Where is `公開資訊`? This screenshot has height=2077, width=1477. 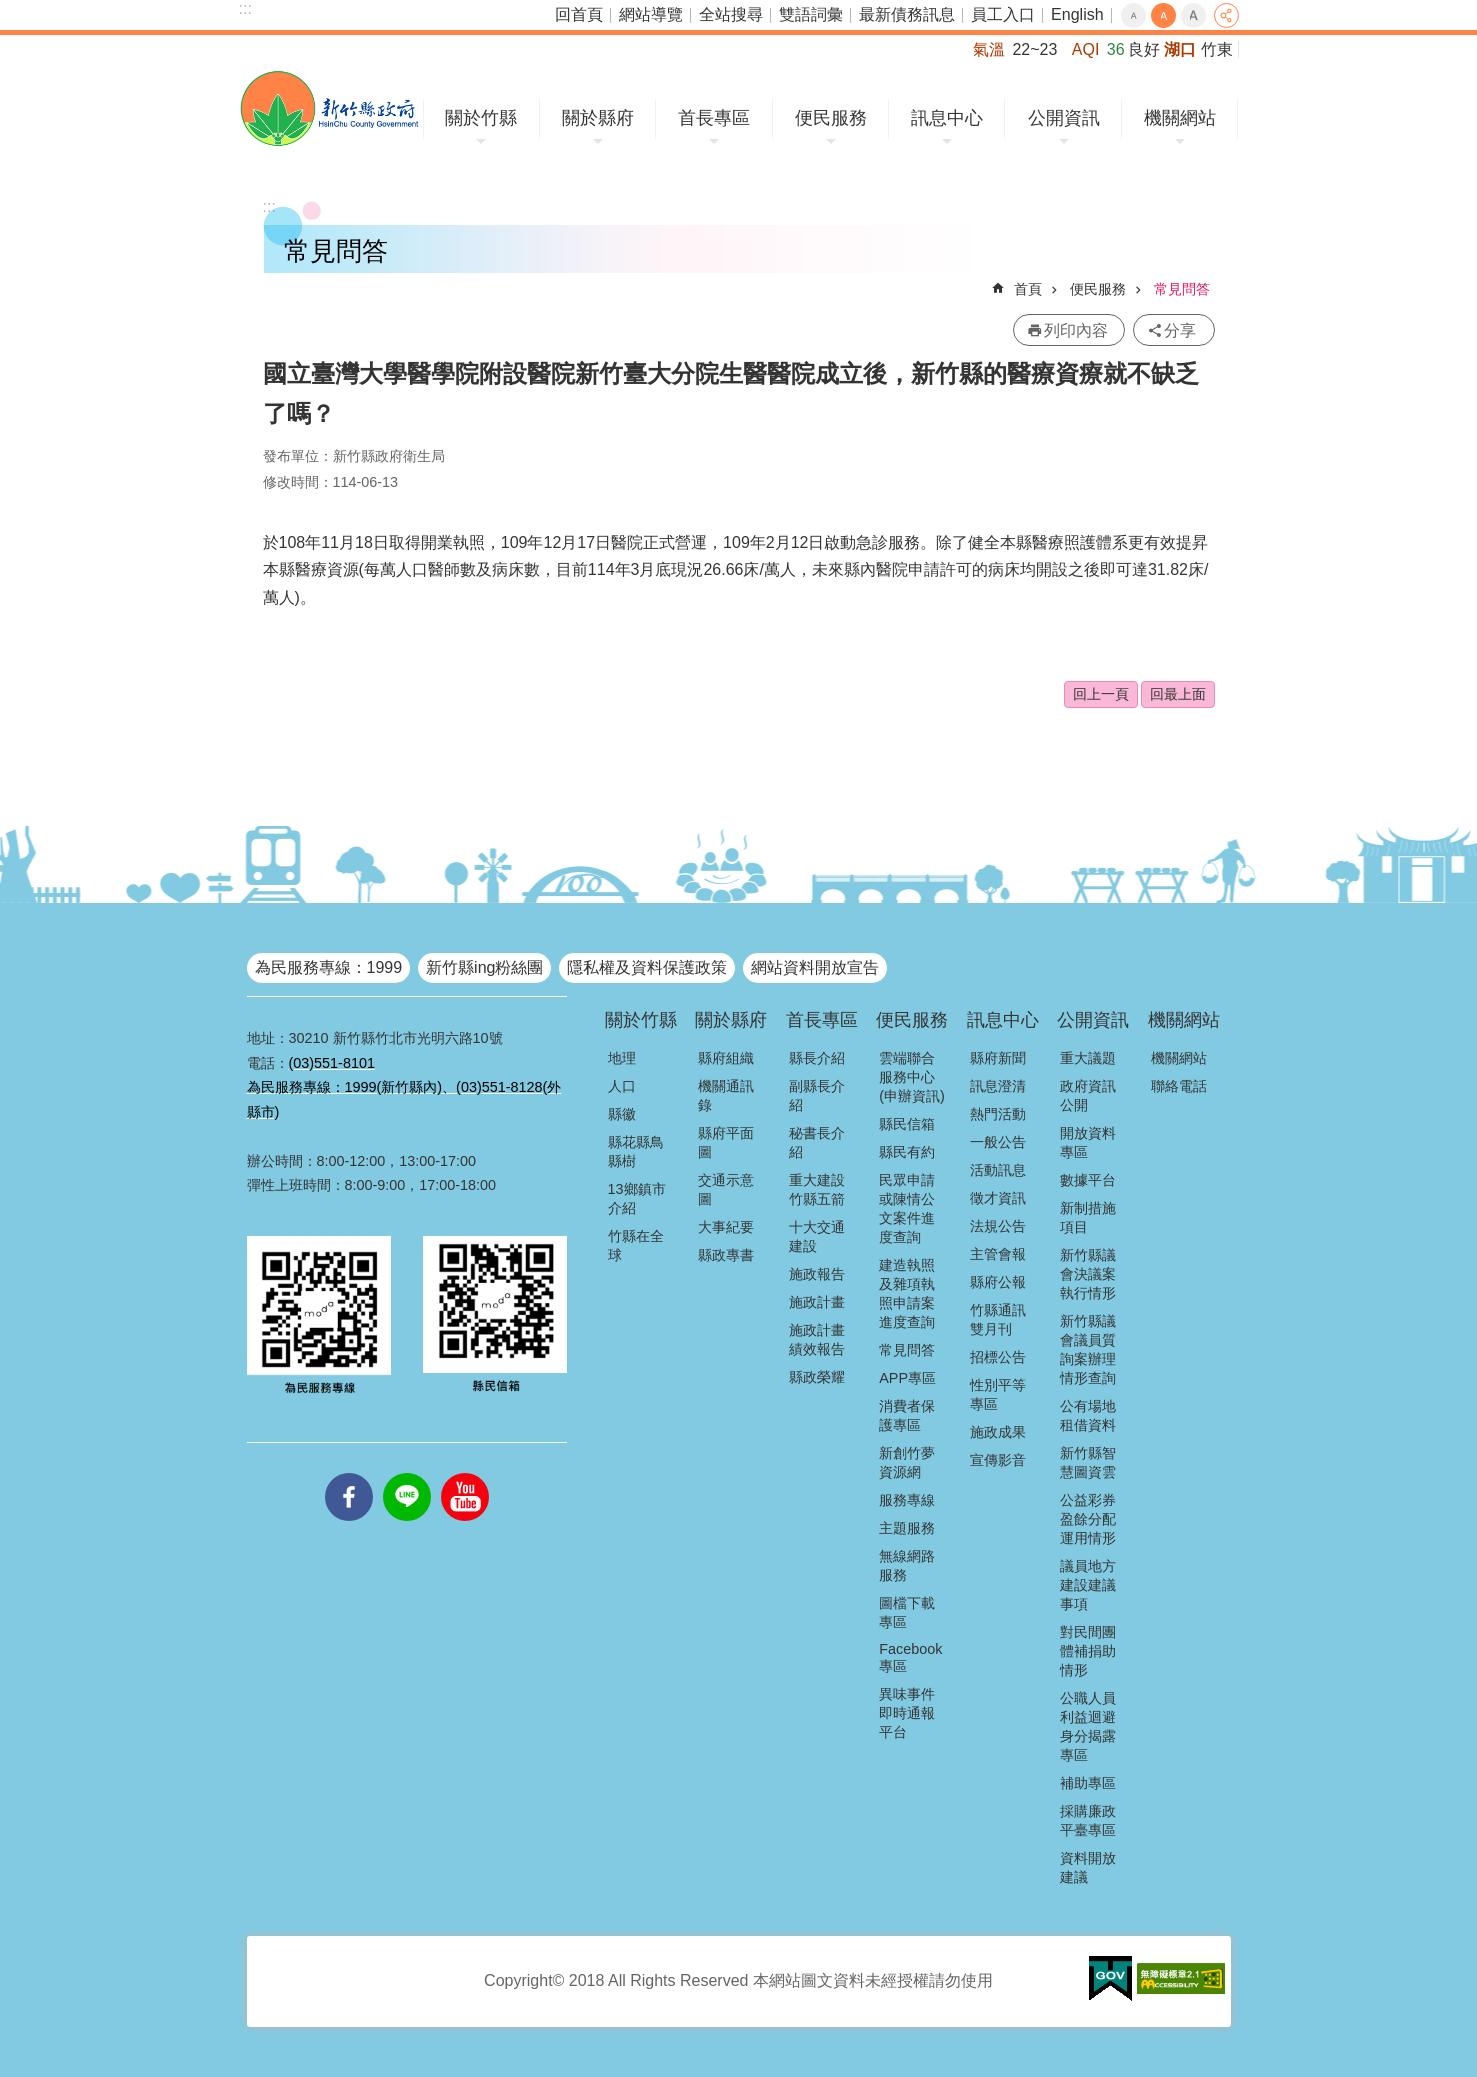 公開資訊 is located at coordinates (1064, 118).